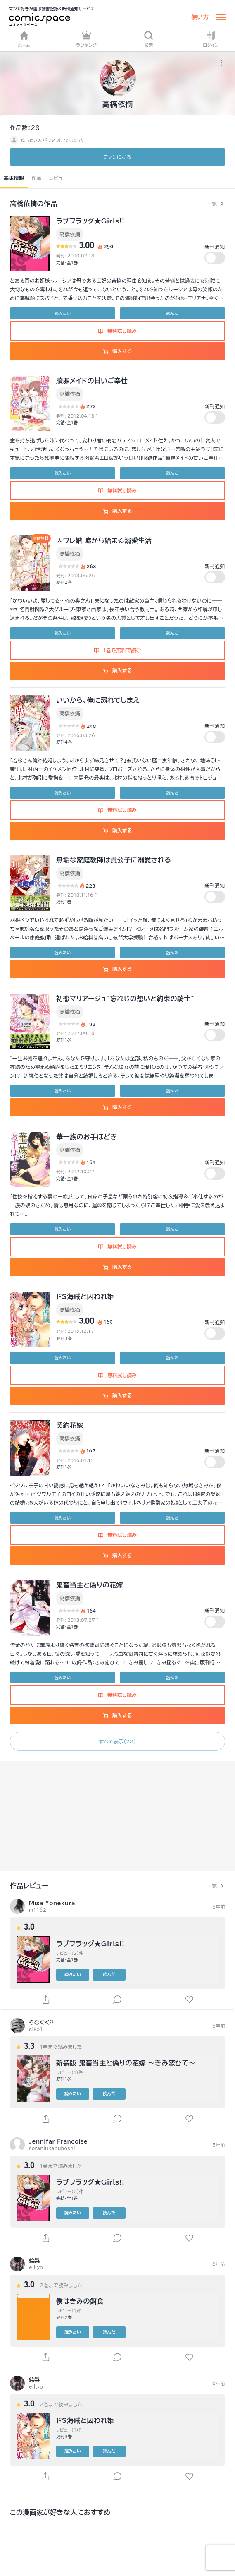 The height and width of the screenshot is (2576, 235). What do you see at coordinates (98, 700) in the screenshot?
I see `いいから、俺に溺れてしまえ` at bounding box center [98, 700].